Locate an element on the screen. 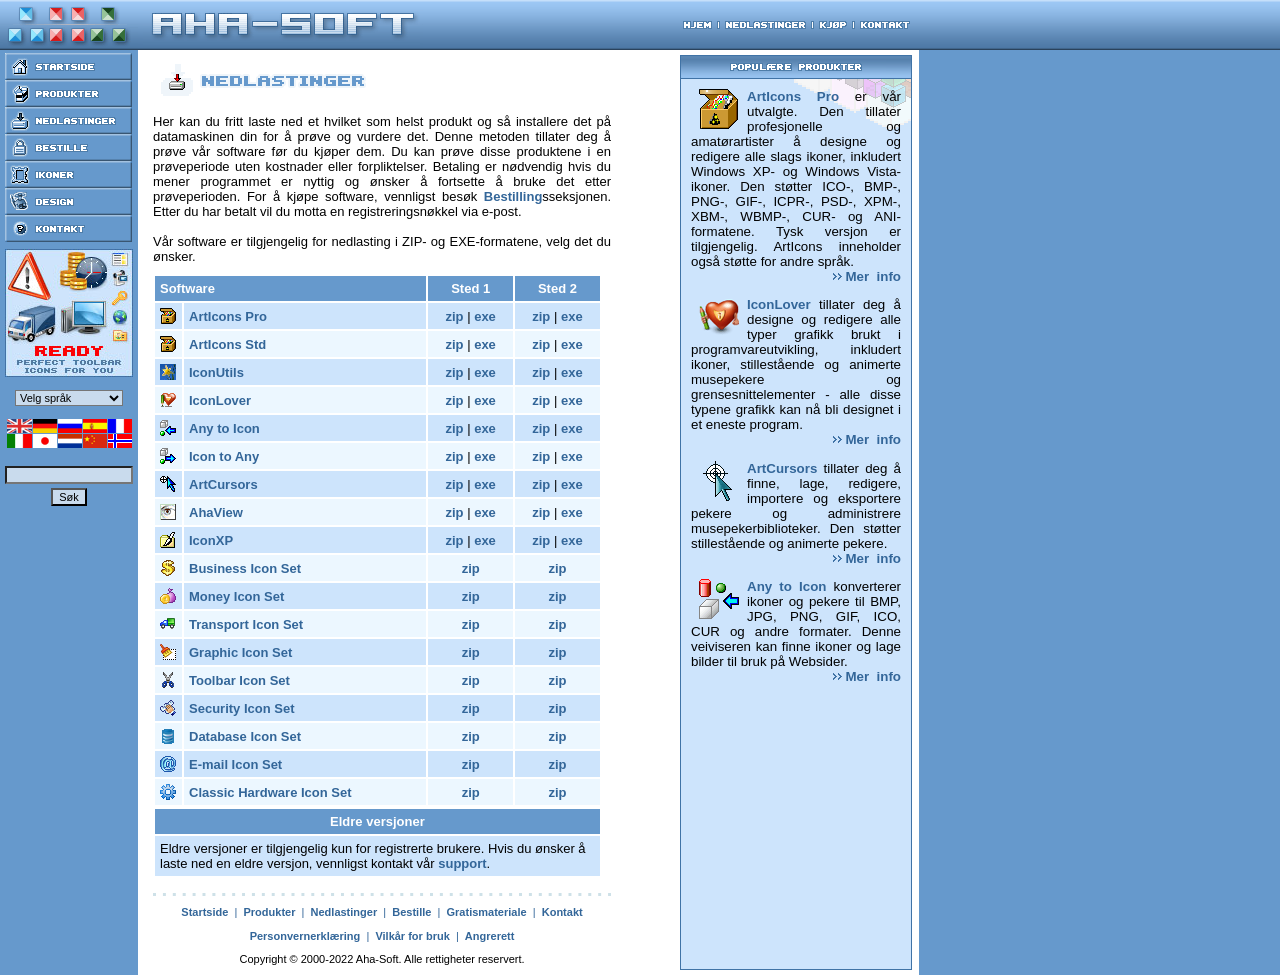 The width and height of the screenshot is (1280, 975). Gratismateriale is located at coordinates (487, 912).